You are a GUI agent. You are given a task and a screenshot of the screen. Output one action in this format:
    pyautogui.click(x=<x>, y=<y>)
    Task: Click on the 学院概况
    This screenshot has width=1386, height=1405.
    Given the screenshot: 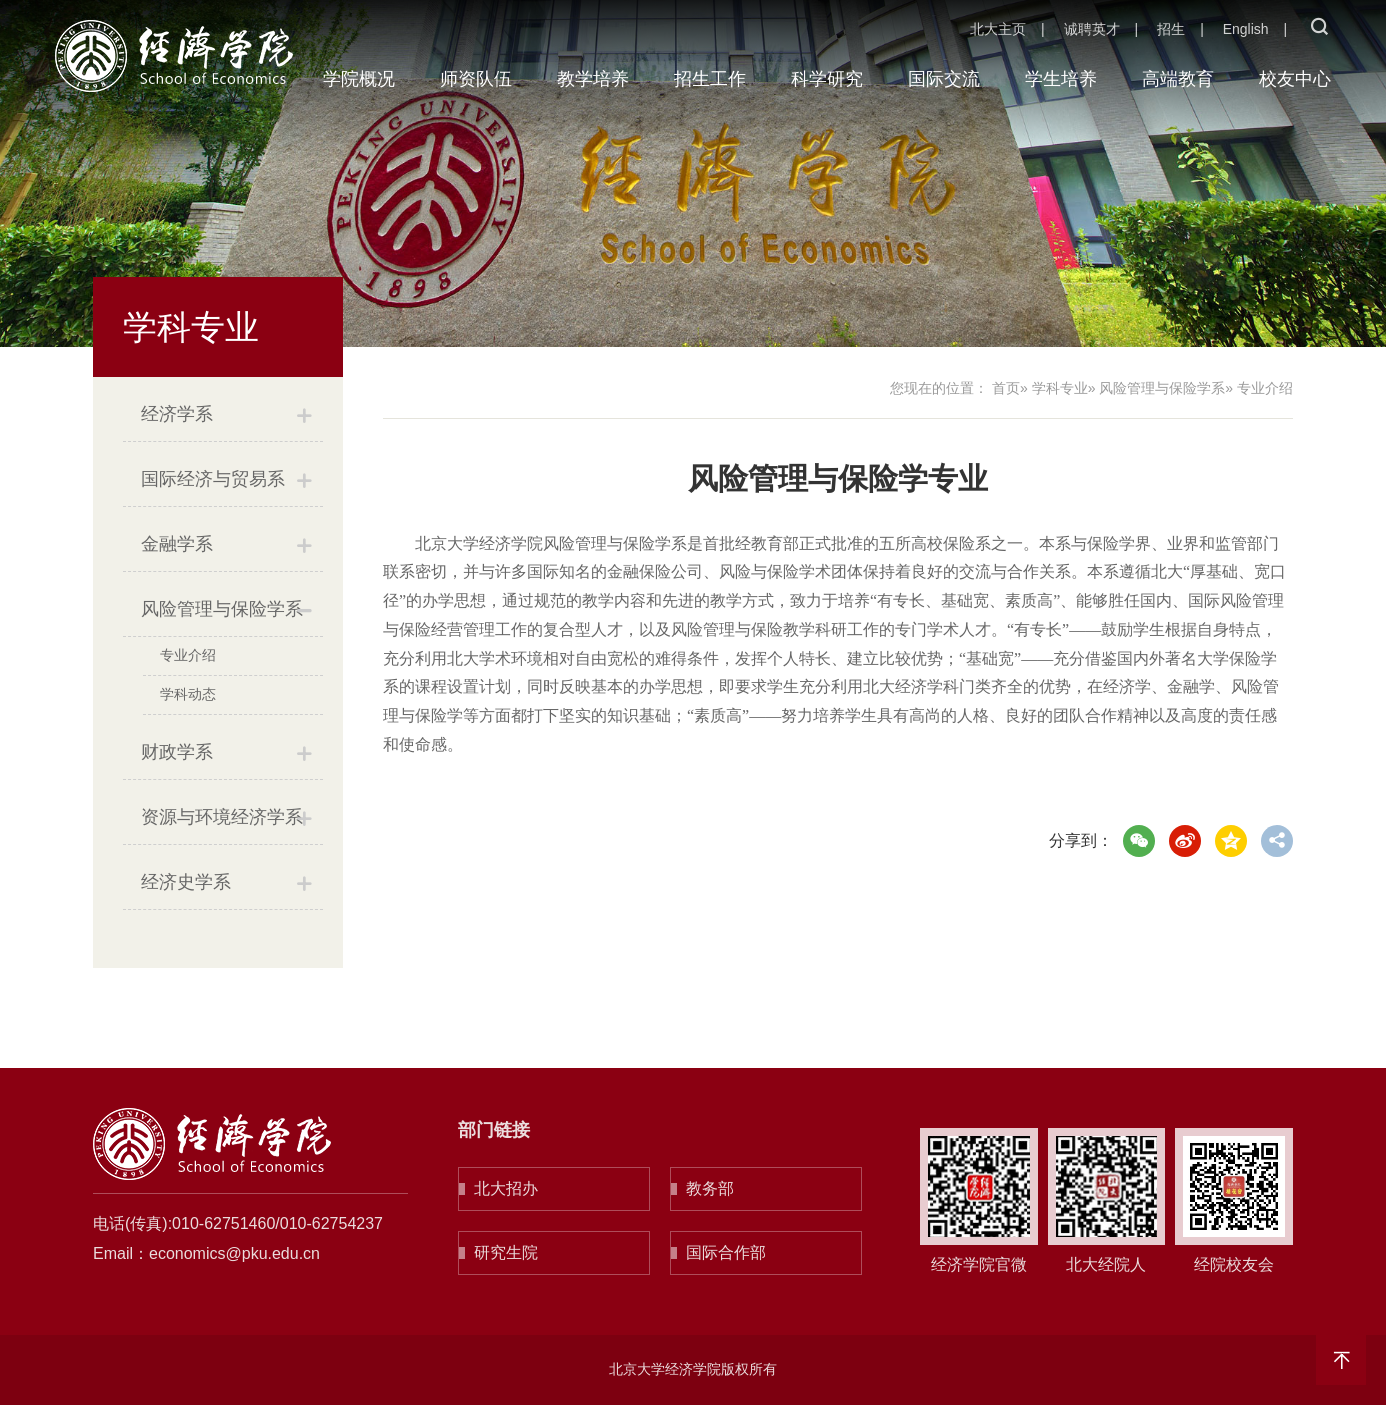 What is the action you would take?
    pyautogui.click(x=359, y=79)
    